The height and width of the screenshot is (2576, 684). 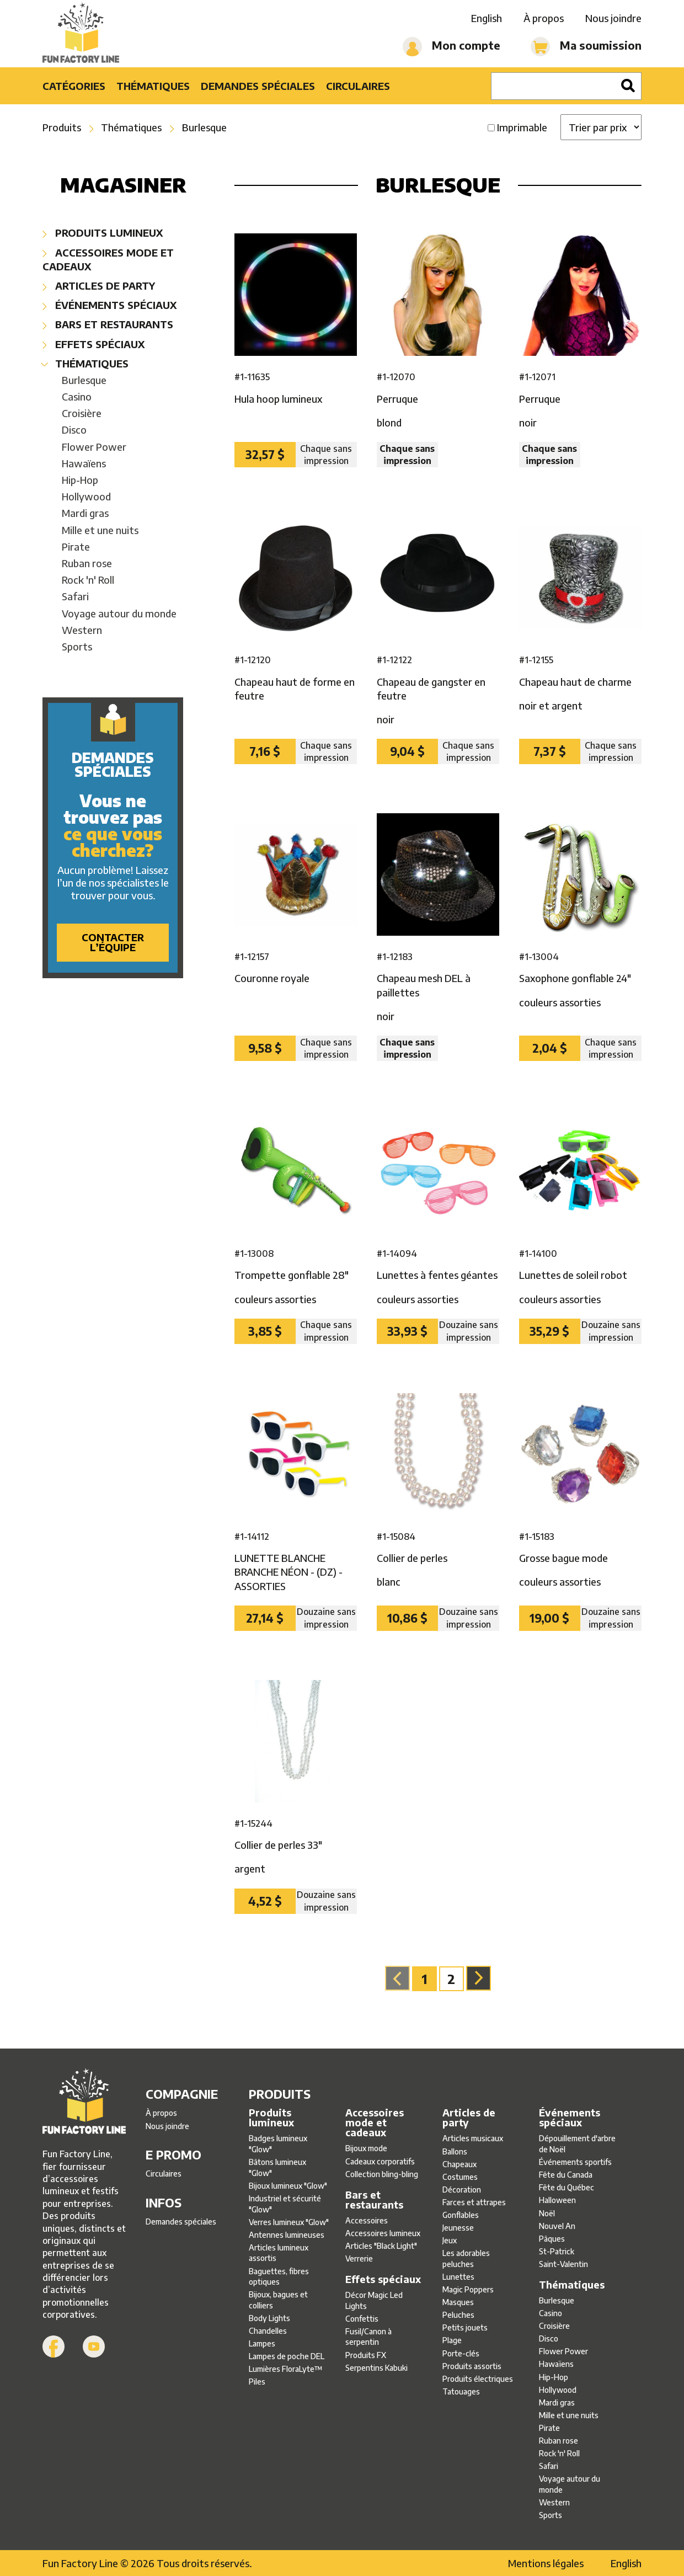 I want to click on Événements spéciaux, so click(x=109, y=304).